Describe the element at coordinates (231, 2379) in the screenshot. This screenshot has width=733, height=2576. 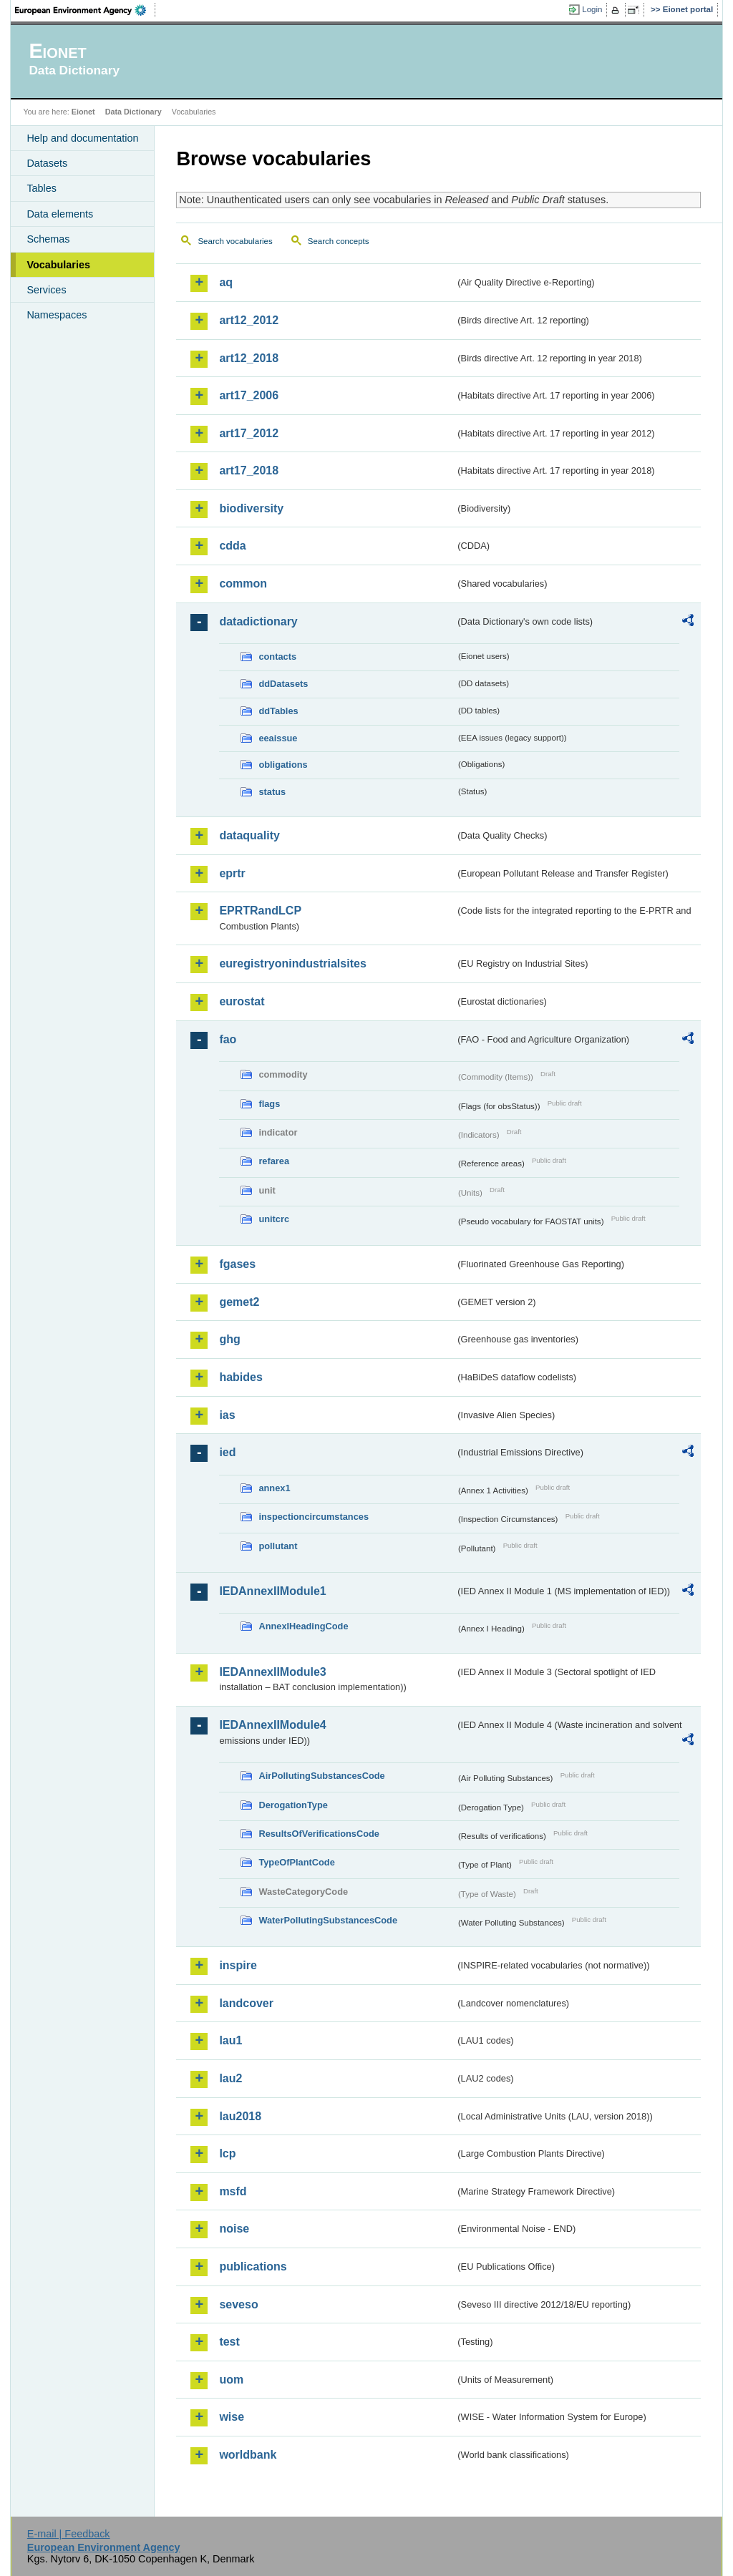
I see `uom` at that location.